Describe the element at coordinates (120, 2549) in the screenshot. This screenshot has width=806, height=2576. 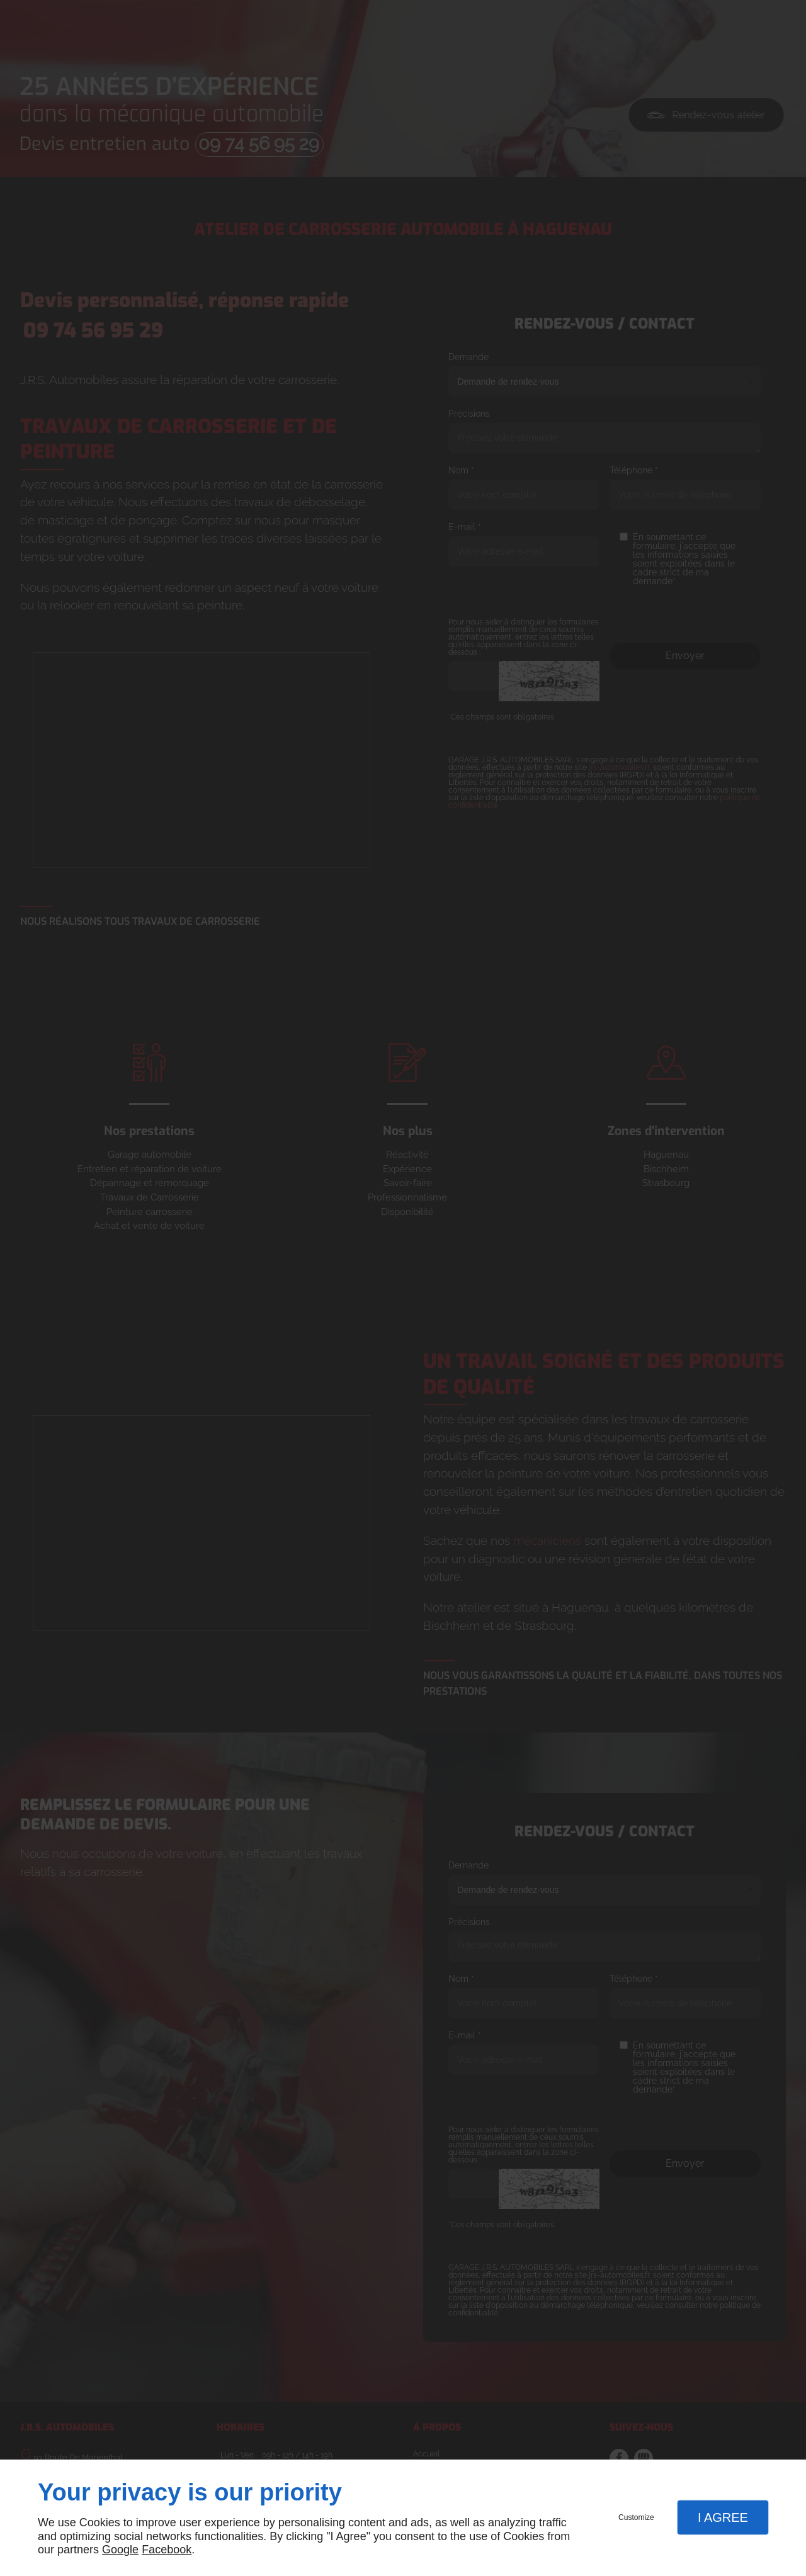
I see `Google` at that location.